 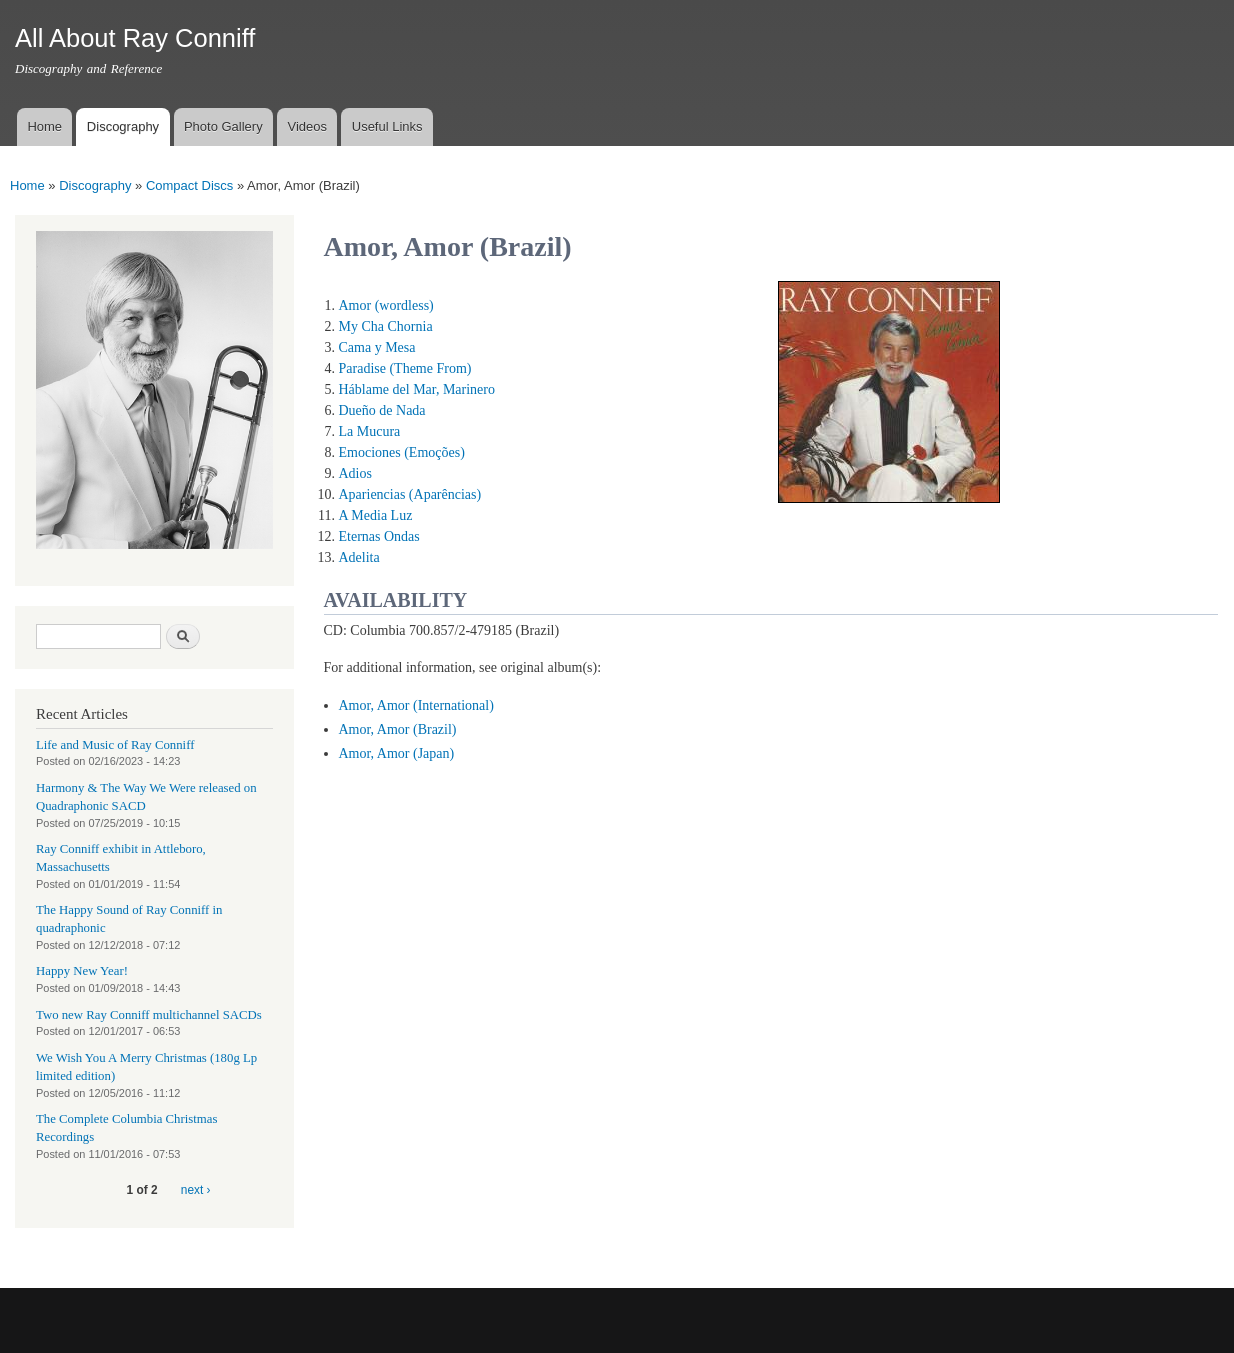 I want to click on Cama y Mesa, so click(x=377, y=347).